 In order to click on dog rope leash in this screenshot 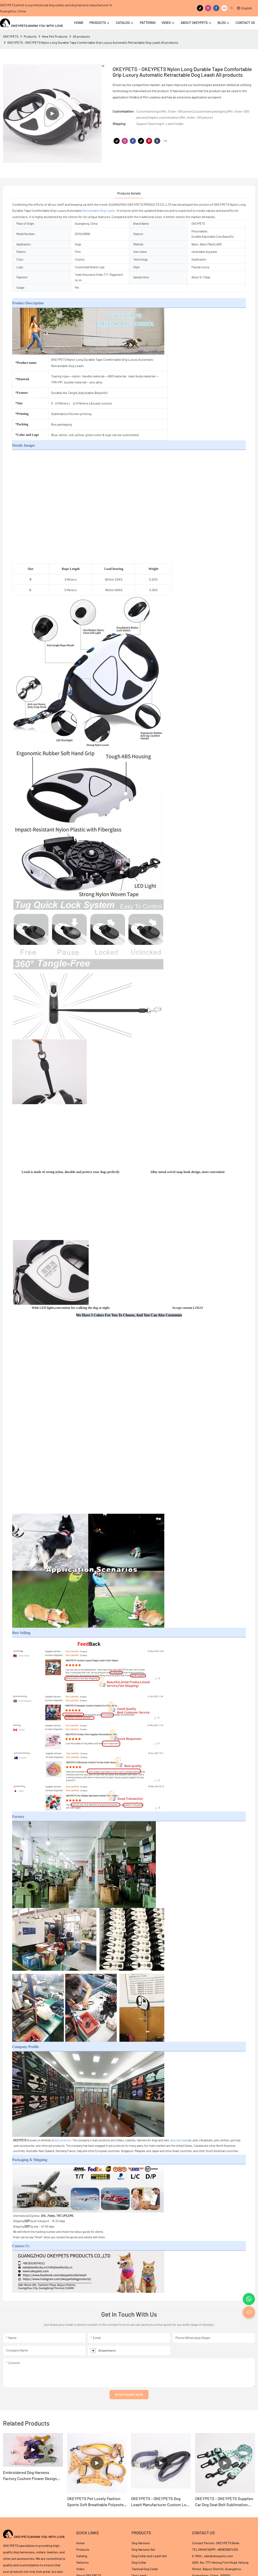, I will do `click(179, 2140)`.